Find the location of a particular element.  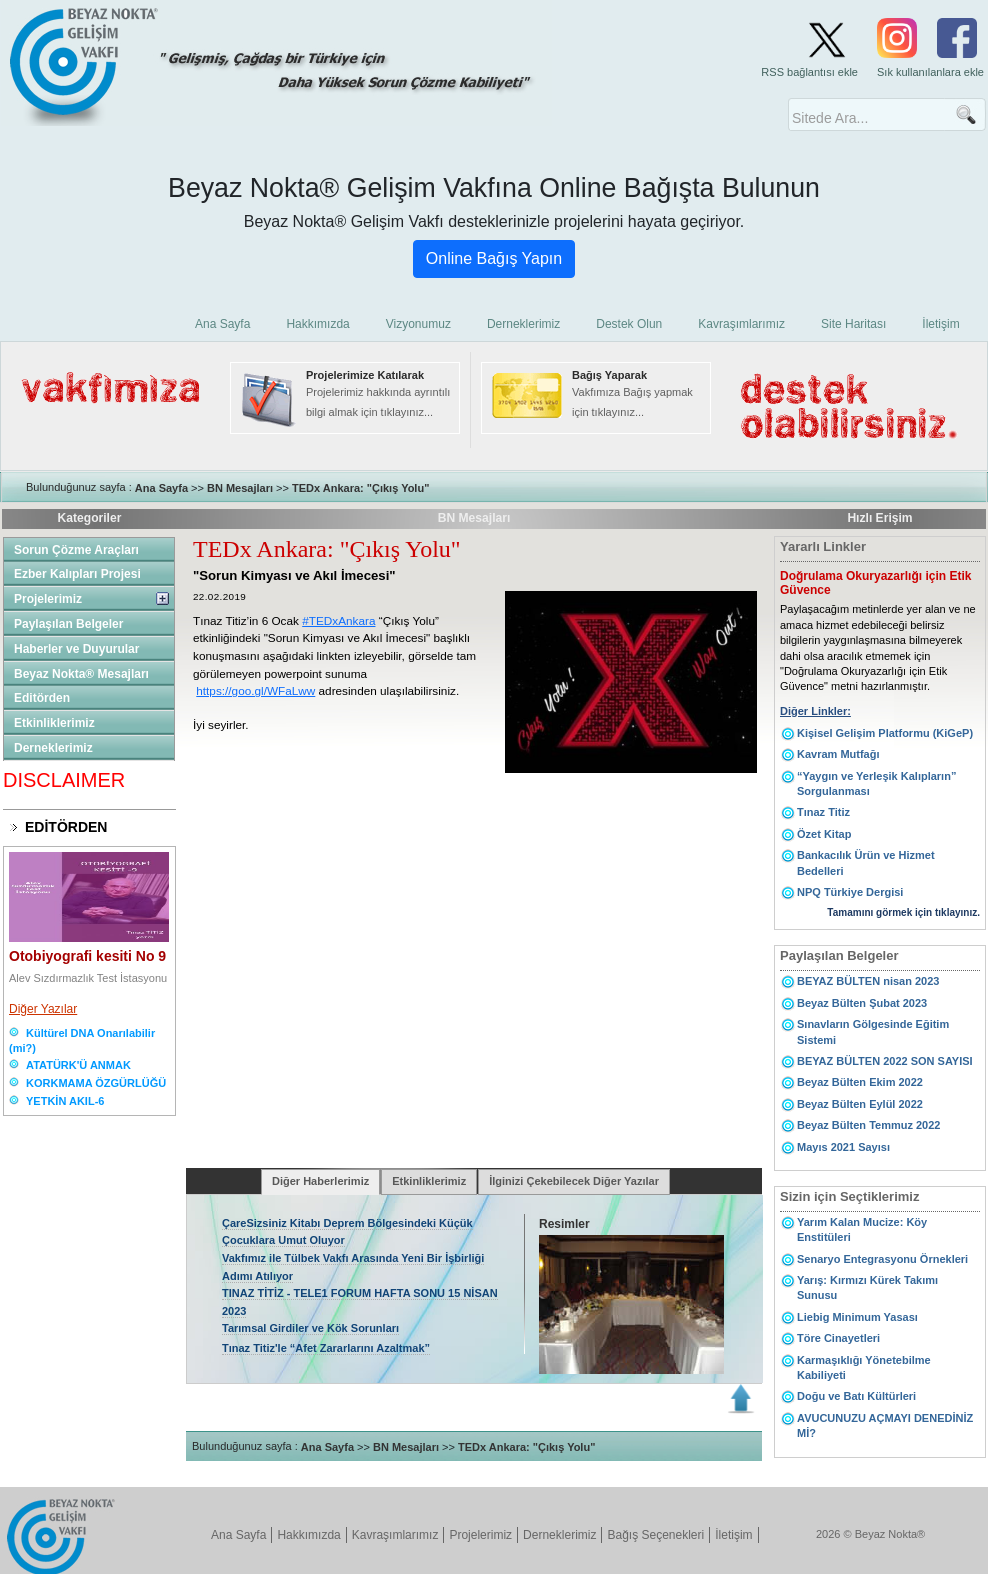

ATATÜRK'Ü ANMAK is located at coordinates (78, 1065).